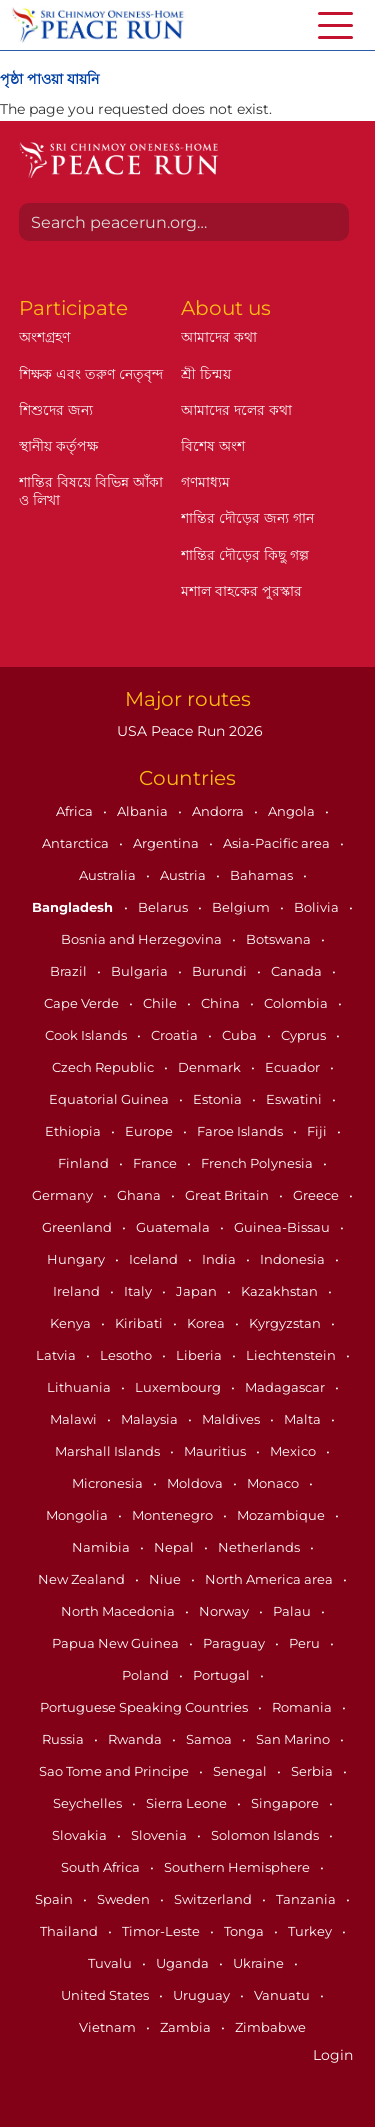  What do you see at coordinates (260, 1963) in the screenshot?
I see `Ukraine` at bounding box center [260, 1963].